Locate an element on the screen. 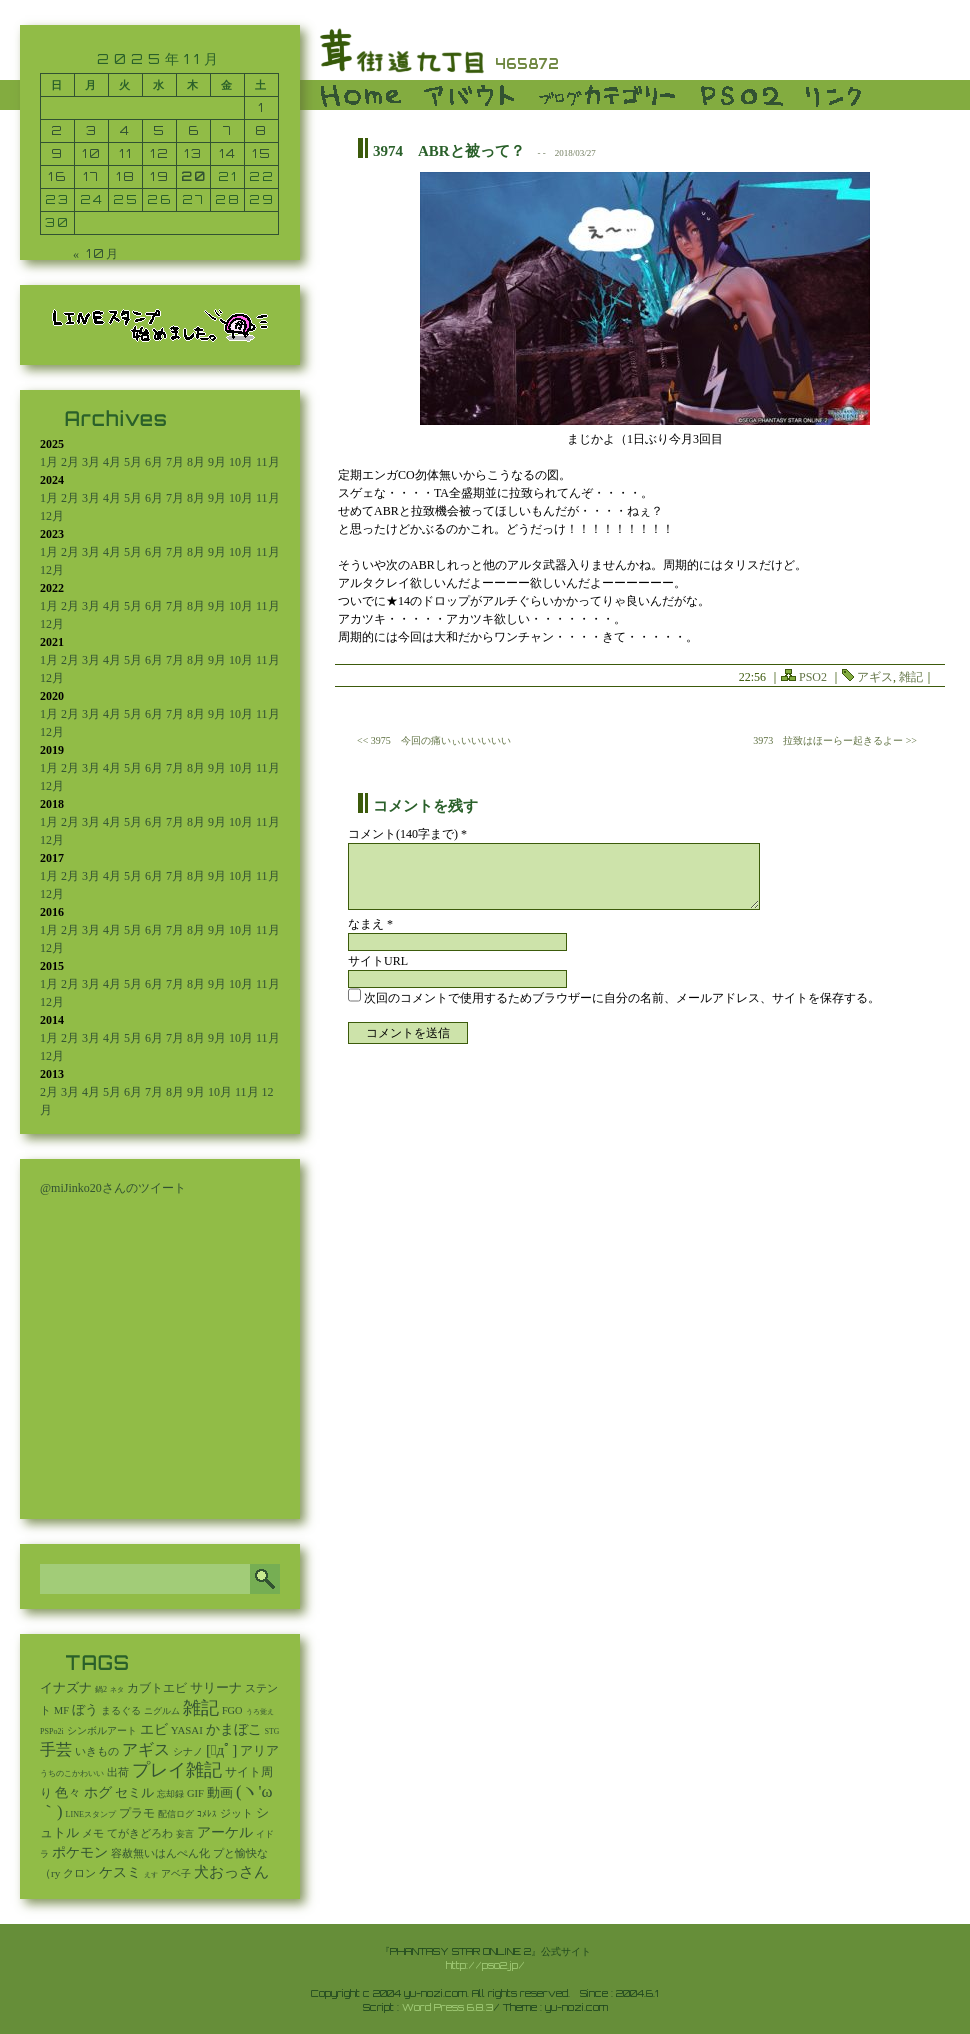 The width and height of the screenshot is (970, 2034). 17 [2025年11月17日 に投稿を公開] is located at coordinates (91, 176).